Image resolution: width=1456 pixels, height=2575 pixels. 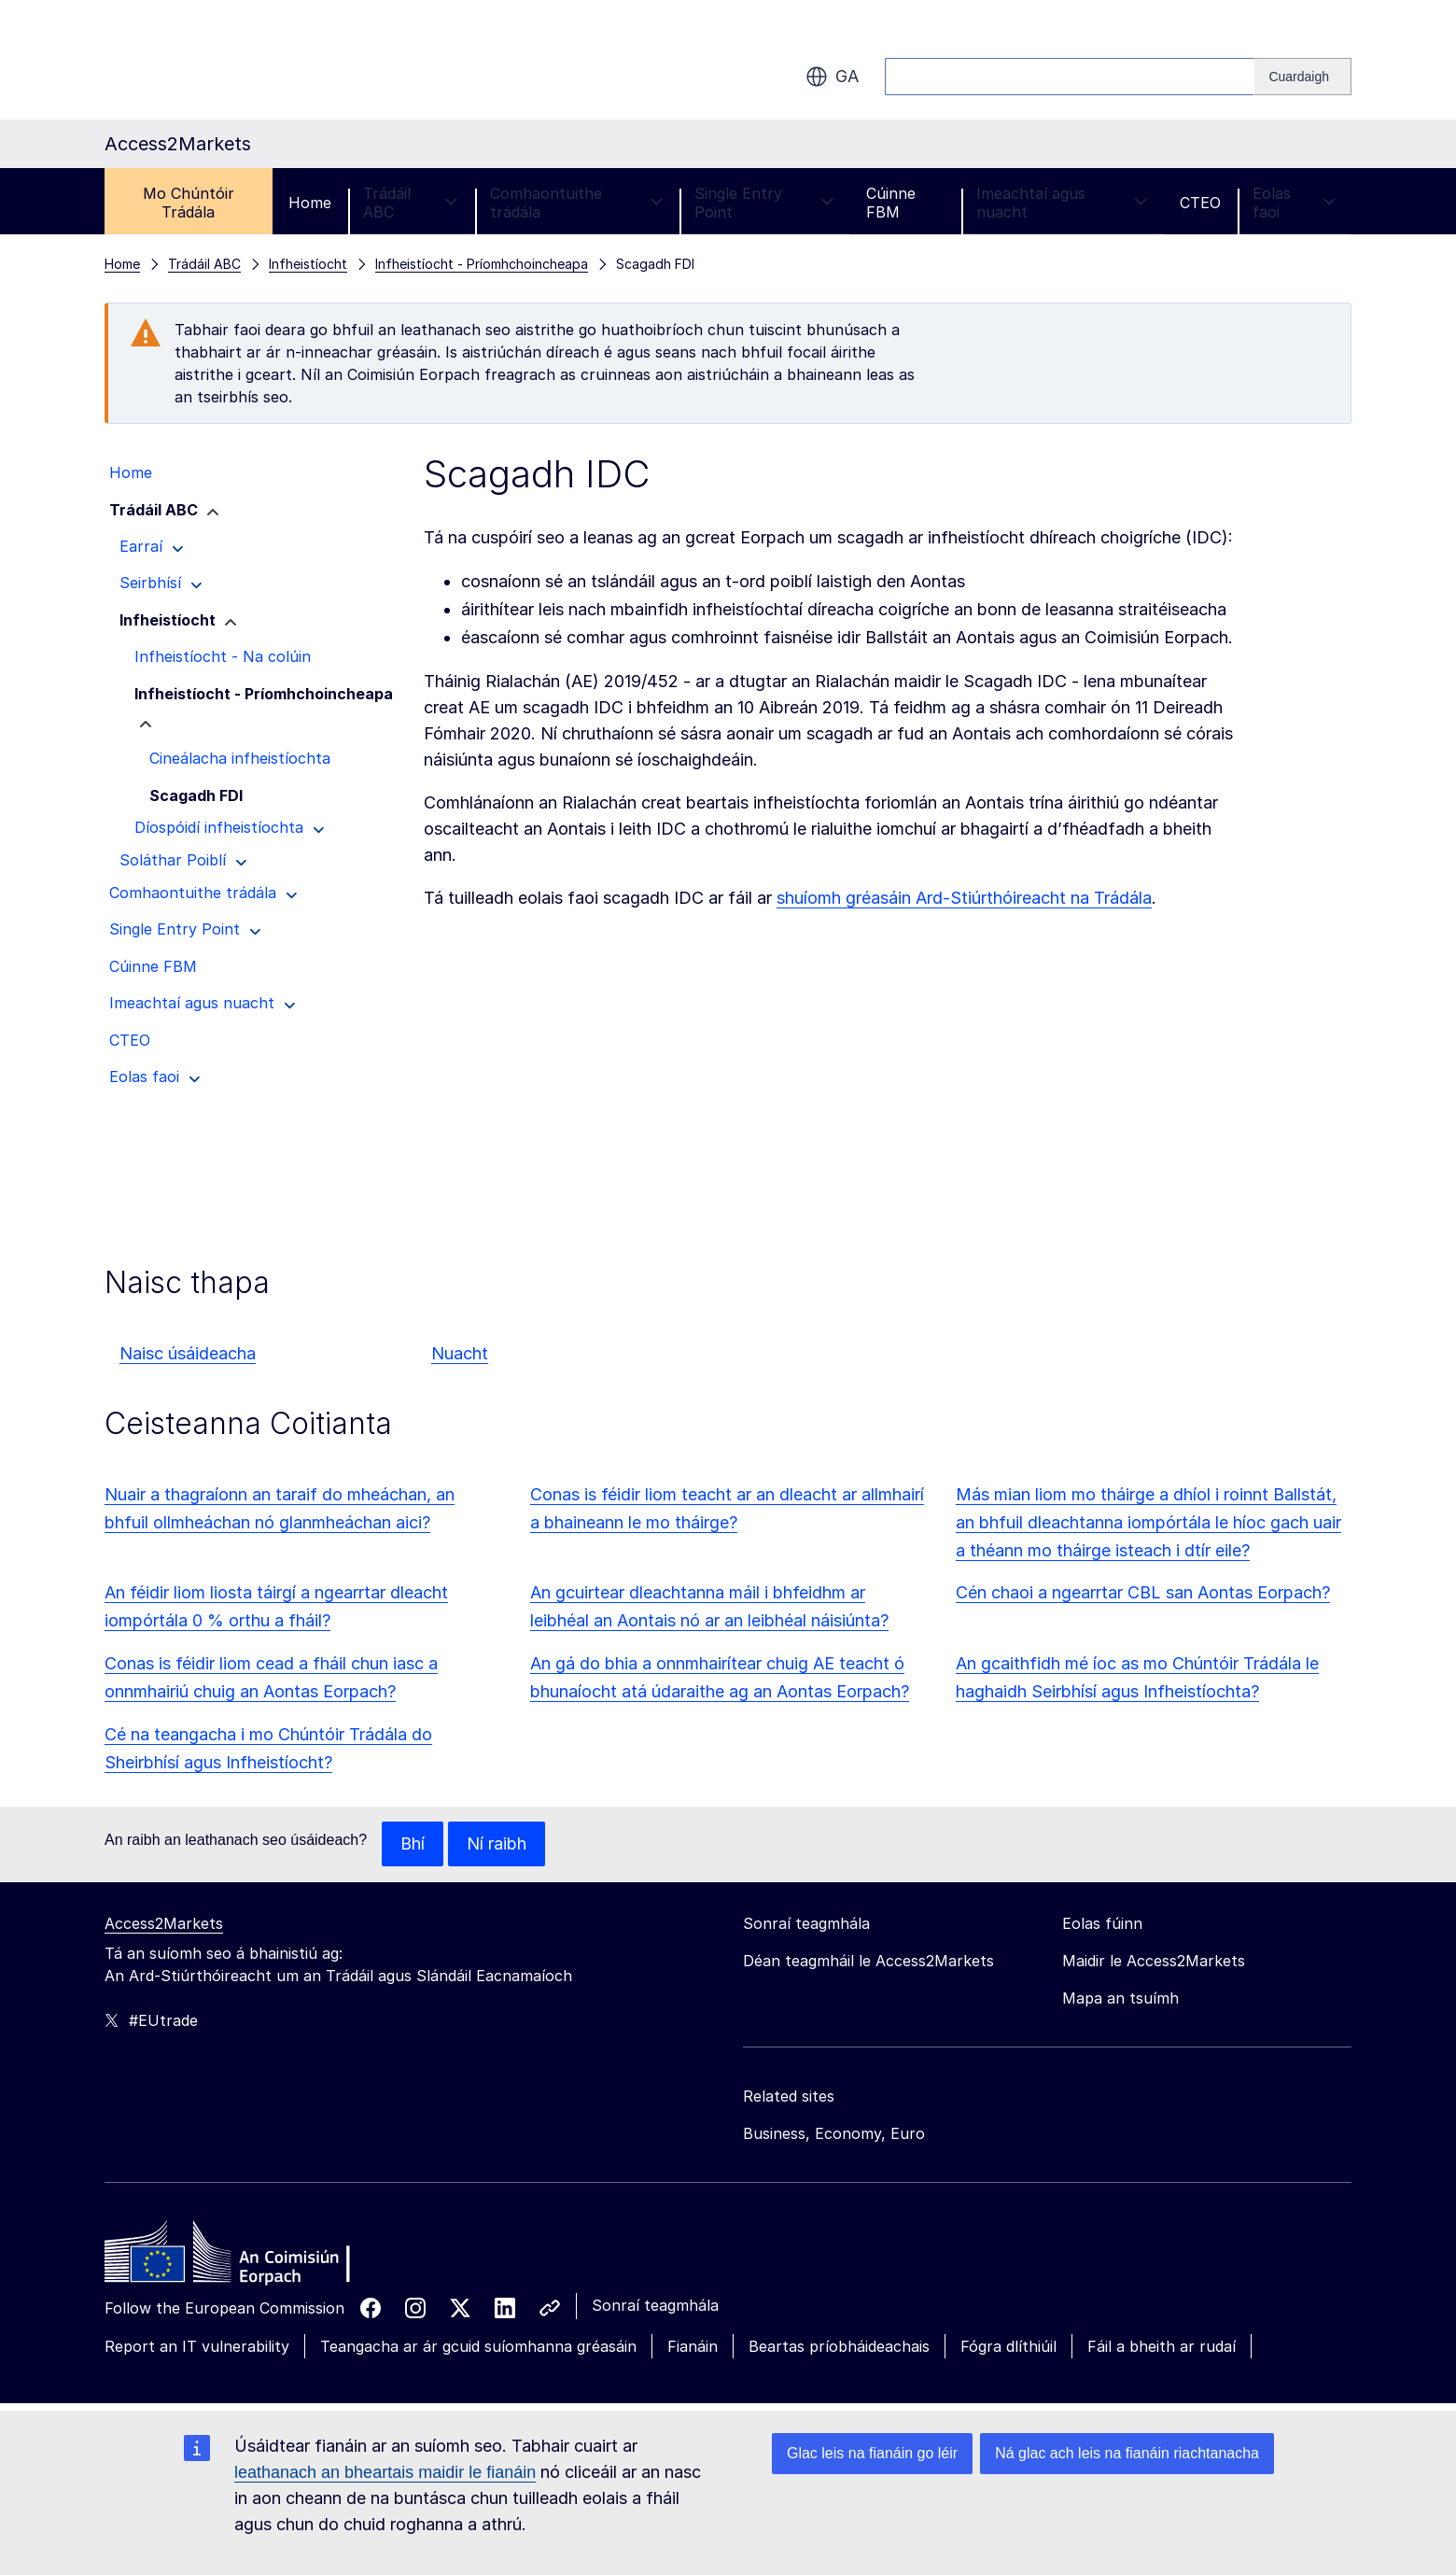 What do you see at coordinates (1294, 202) in the screenshot?
I see `Eolas faoi` at bounding box center [1294, 202].